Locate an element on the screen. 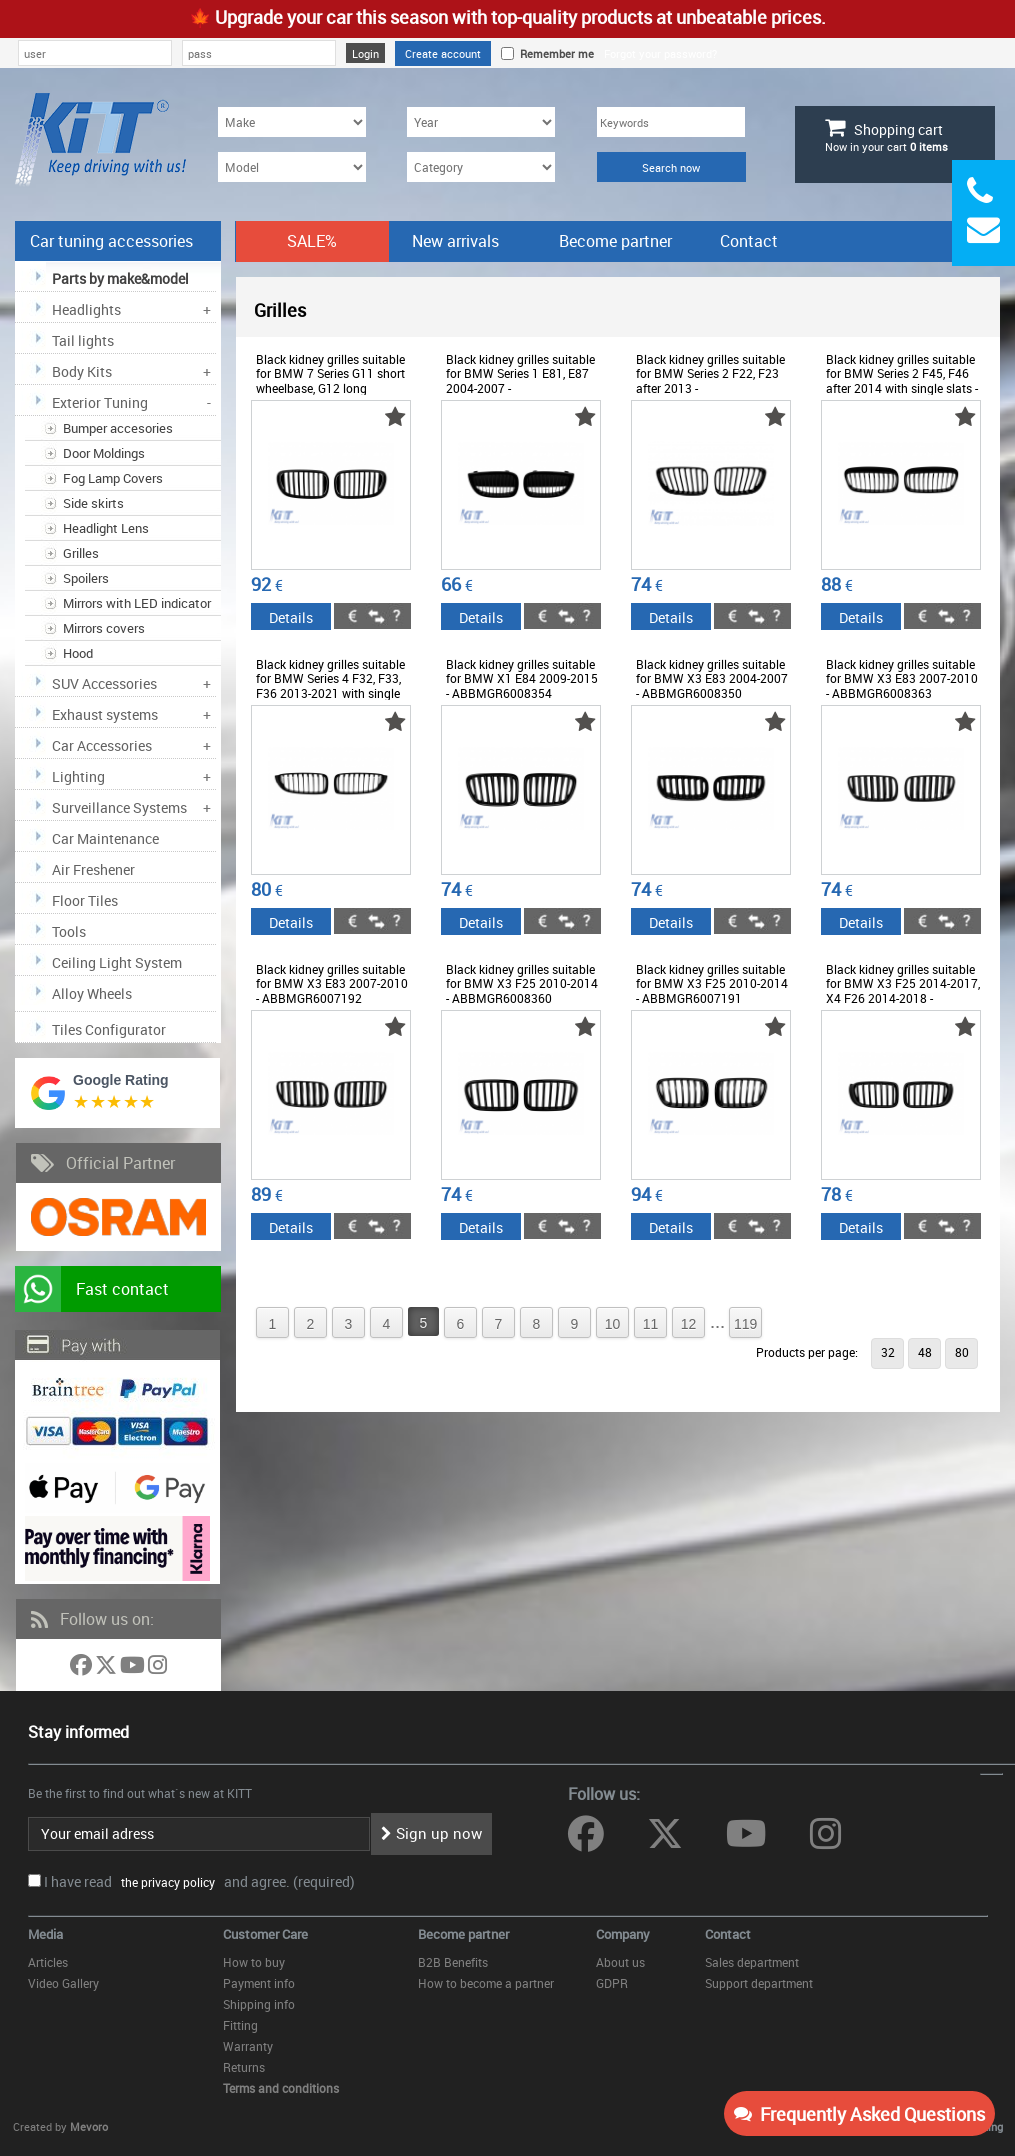 This screenshot has height=2156, width=1015. Black kidney grilles suitable for BMW X3 E83 2004-2007 - ABBMGR6008350 is located at coordinates (712, 678).